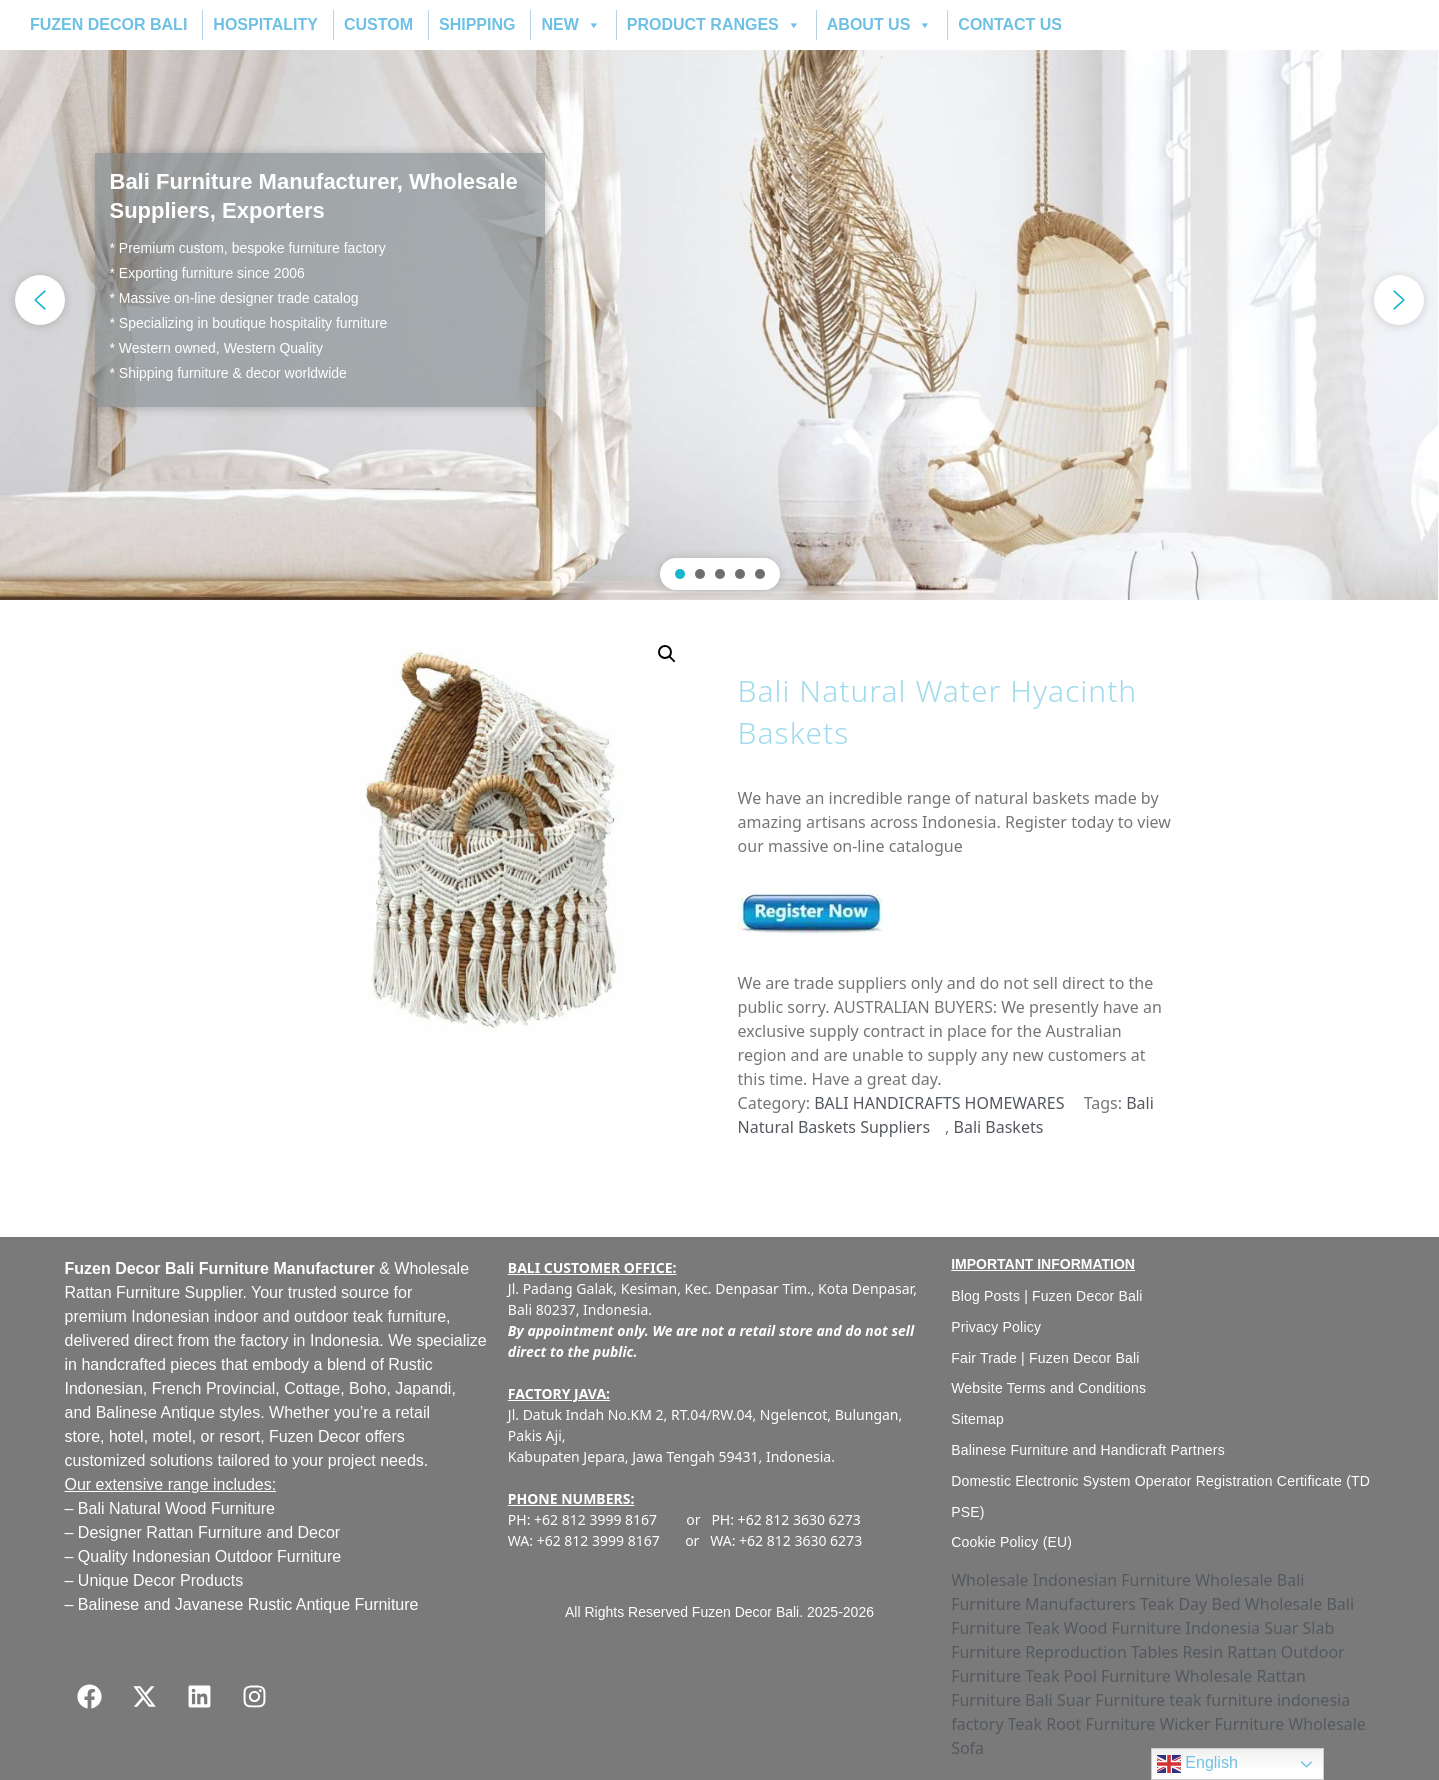 This screenshot has height=1780, width=1439. What do you see at coordinates (999, 1127) in the screenshot?
I see `Bali Baskets` at bounding box center [999, 1127].